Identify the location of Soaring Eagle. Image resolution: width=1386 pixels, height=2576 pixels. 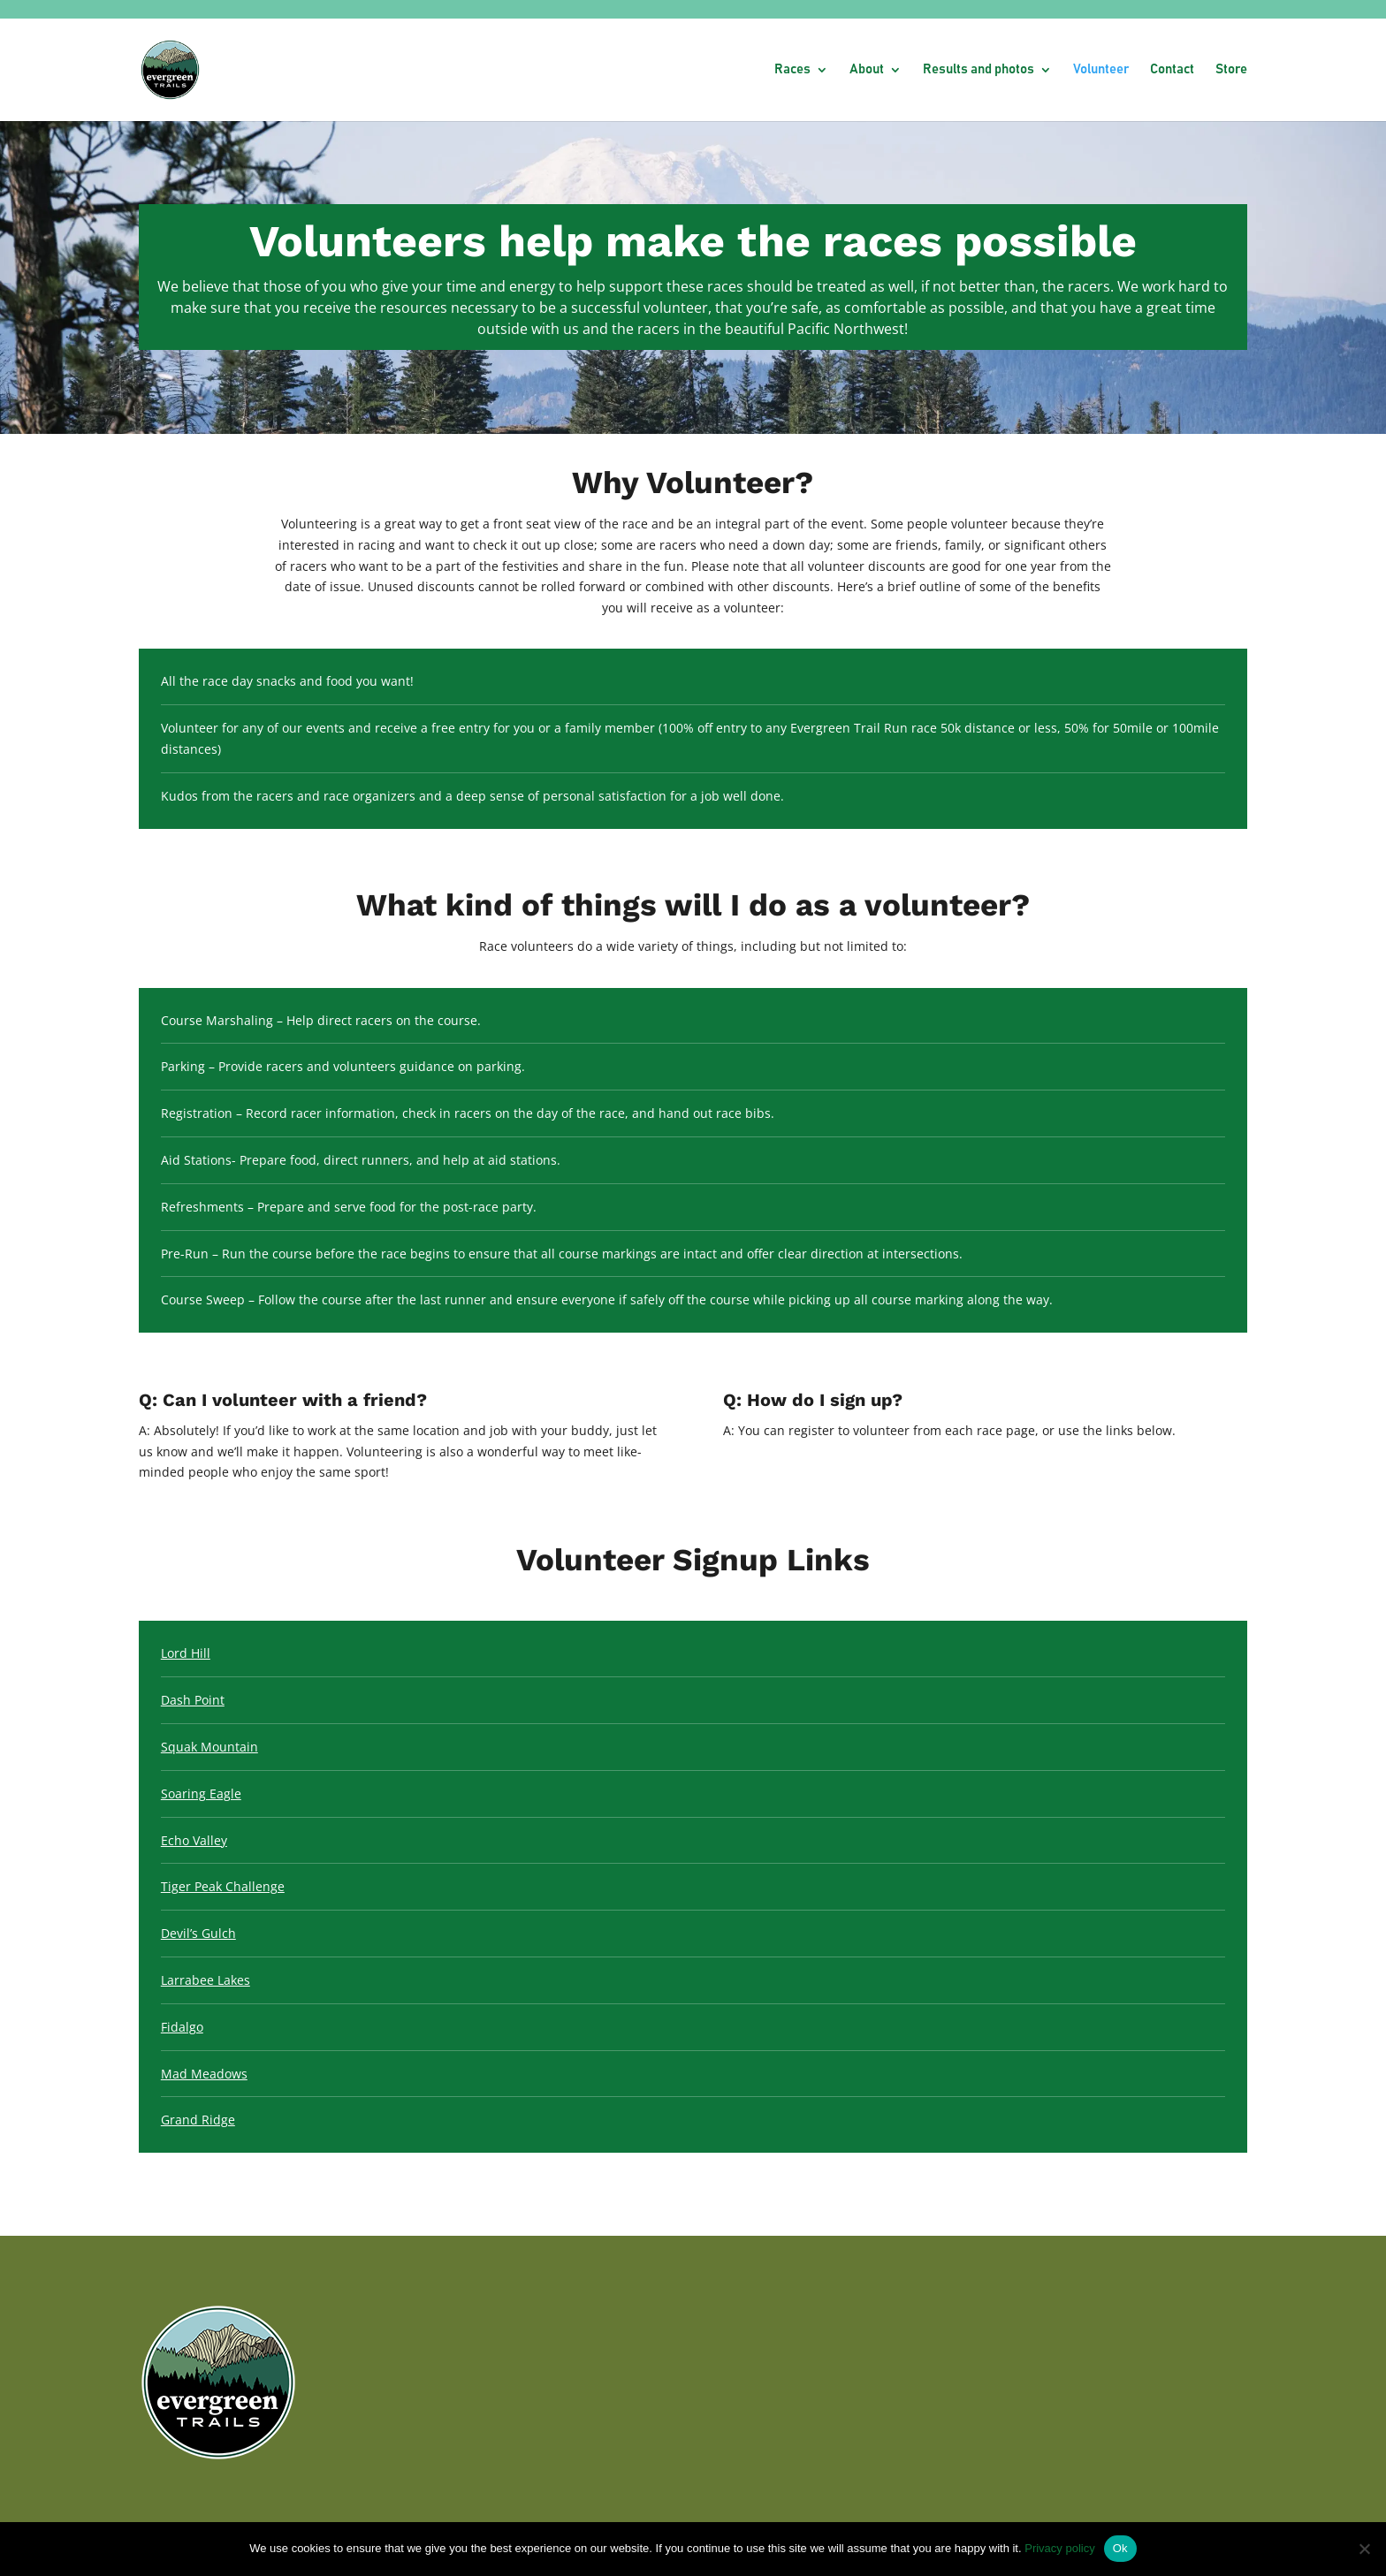
(201, 1793).